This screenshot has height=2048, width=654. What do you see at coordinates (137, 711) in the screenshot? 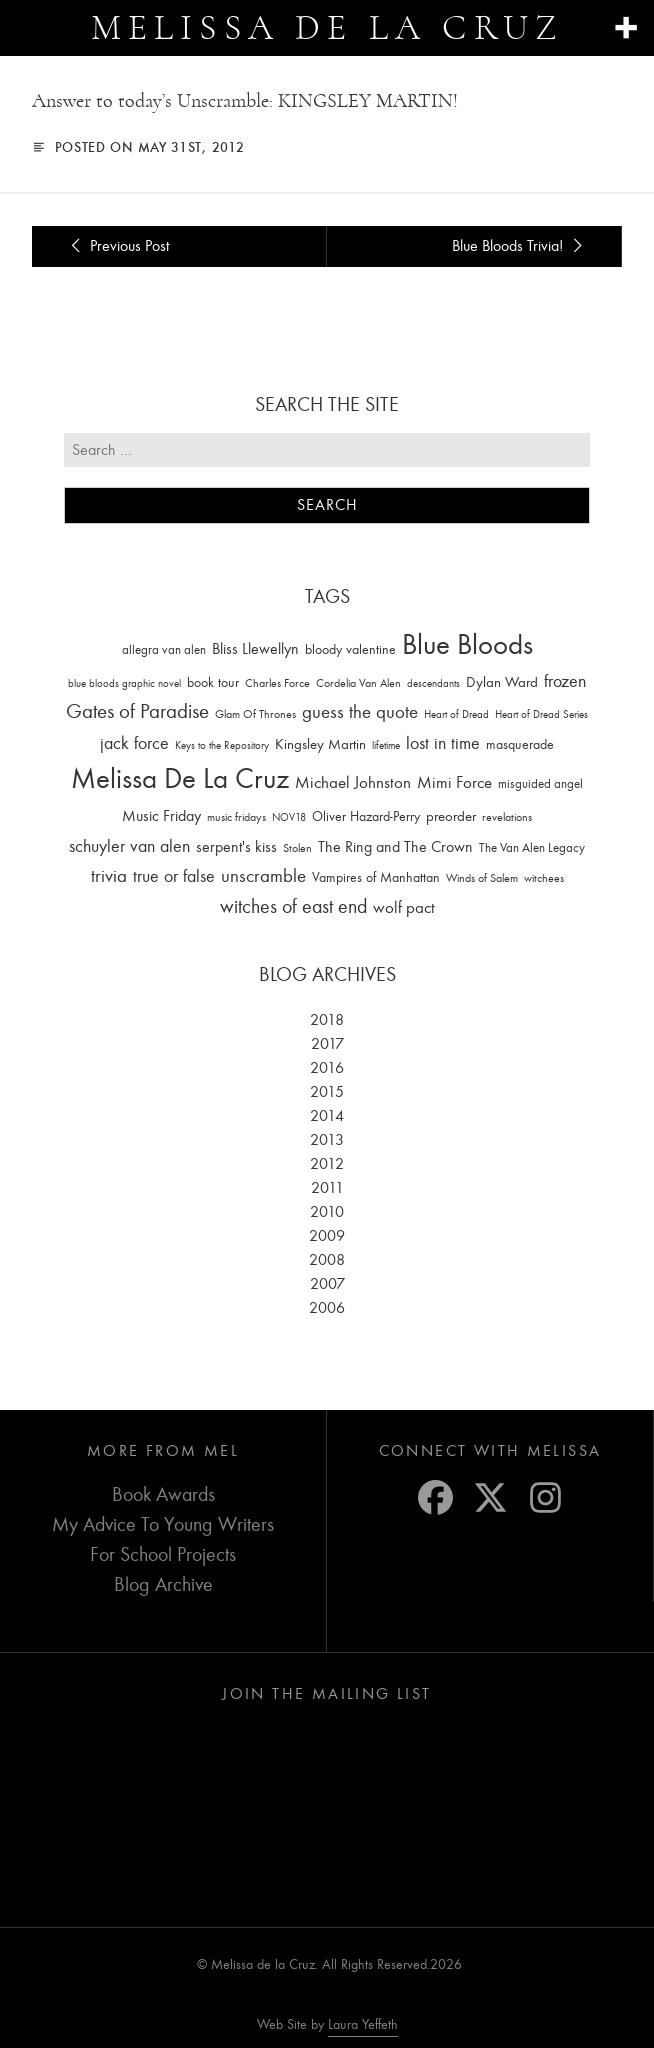
I see `Gates of Paradise [Gates of Paradise (150 items)]` at bounding box center [137, 711].